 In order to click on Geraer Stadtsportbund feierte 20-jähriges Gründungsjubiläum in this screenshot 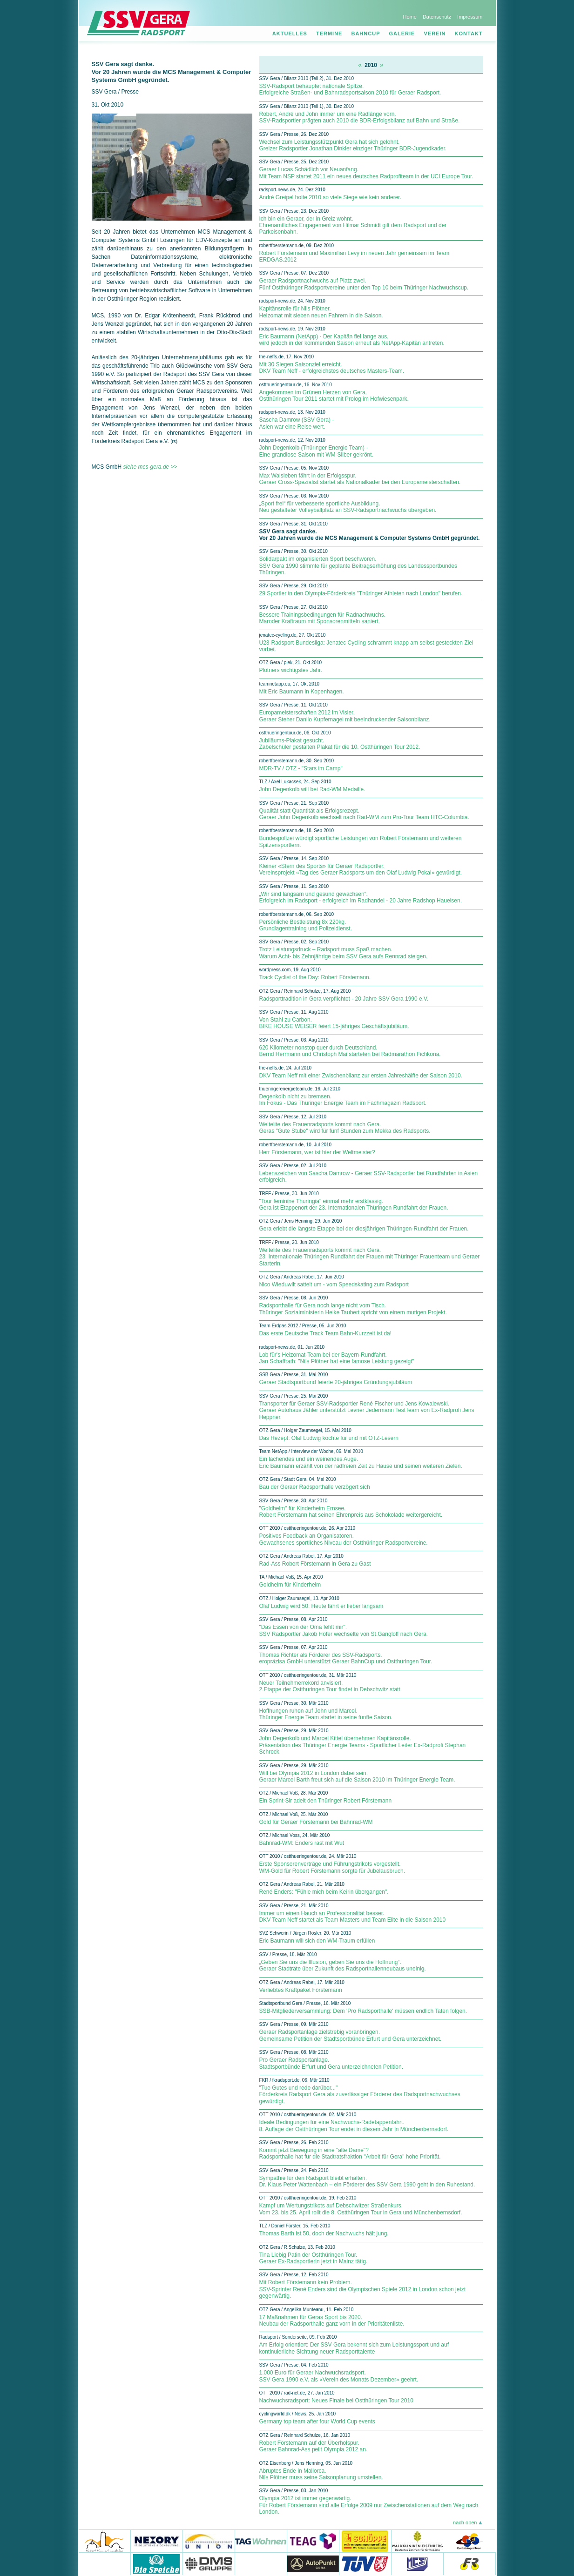, I will do `click(335, 1382)`.